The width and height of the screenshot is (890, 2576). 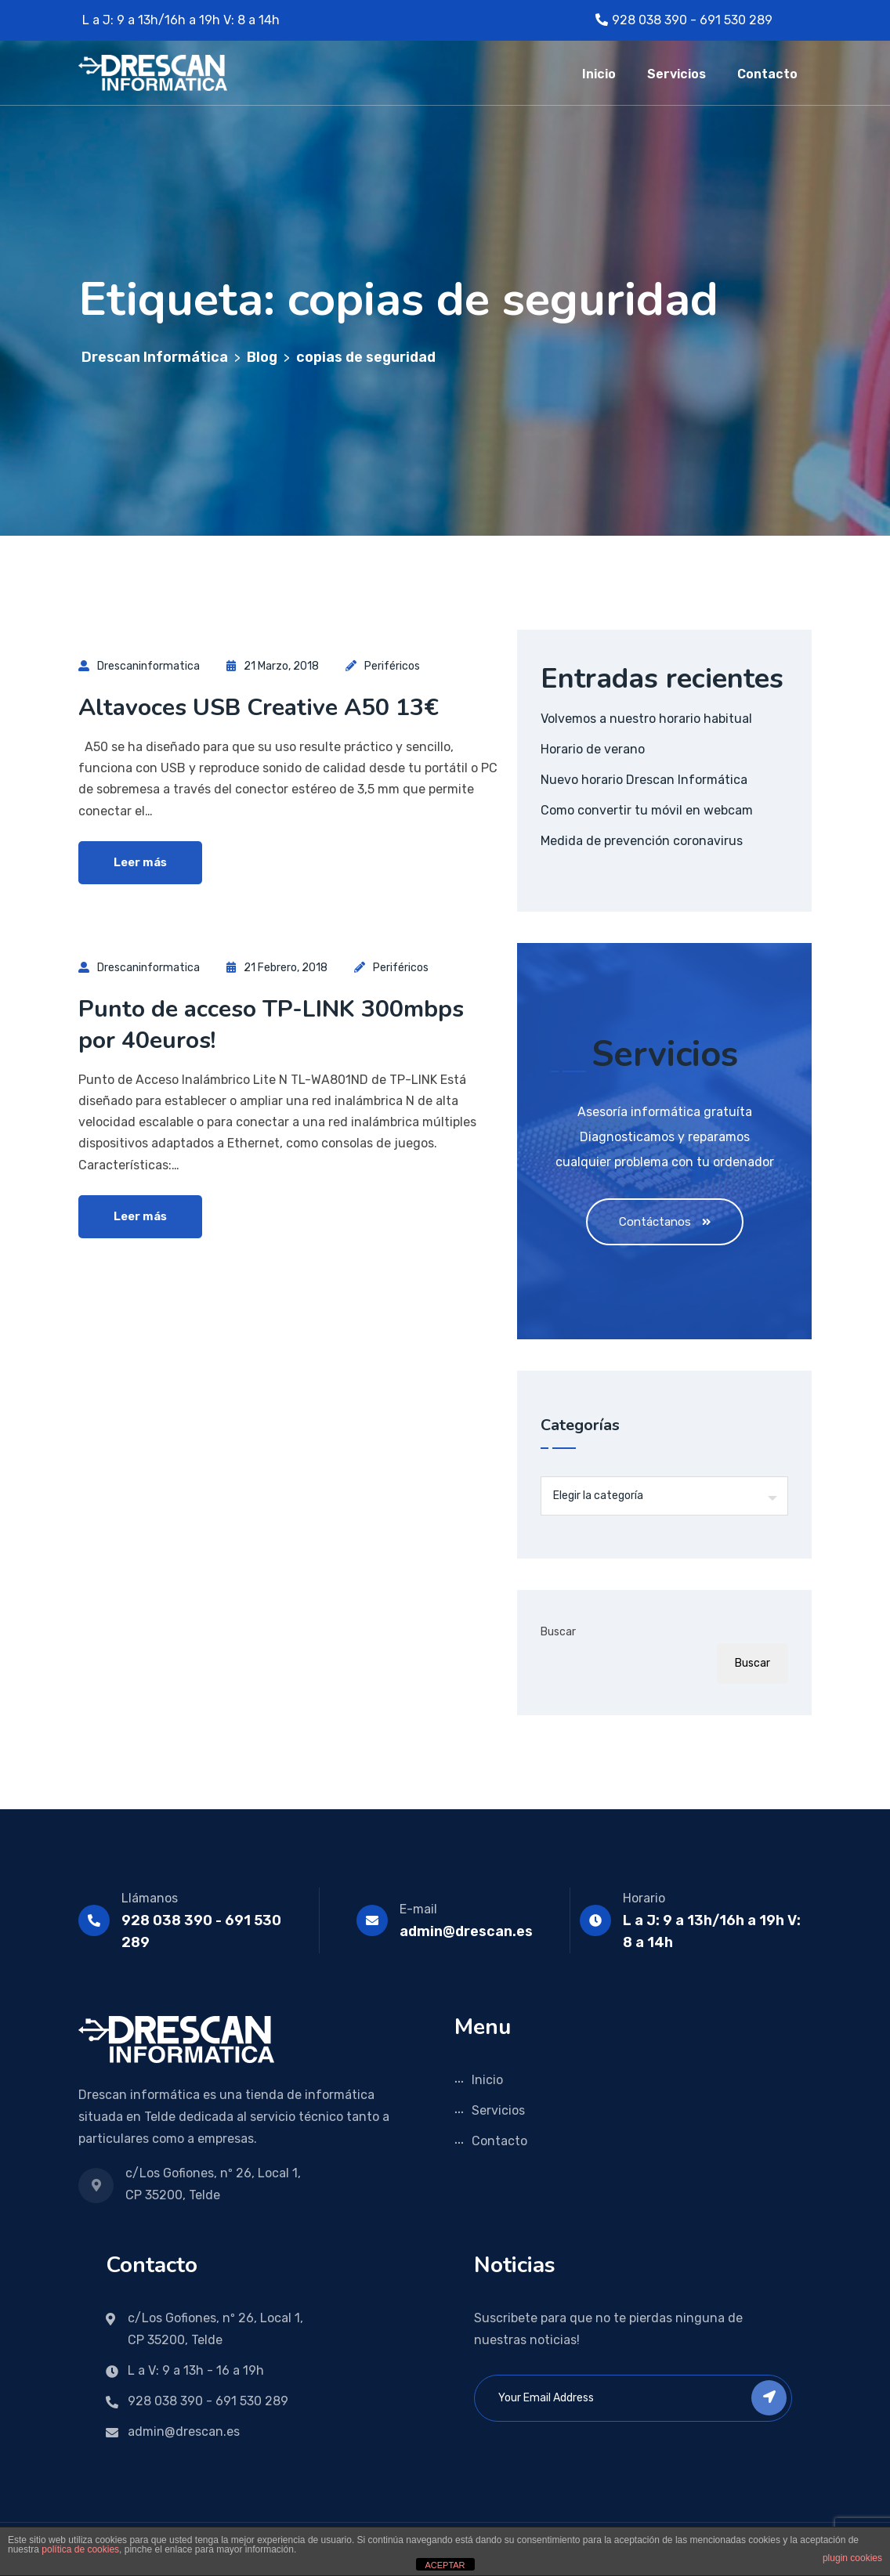 What do you see at coordinates (140, 862) in the screenshot?
I see `Leer más` at bounding box center [140, 862].